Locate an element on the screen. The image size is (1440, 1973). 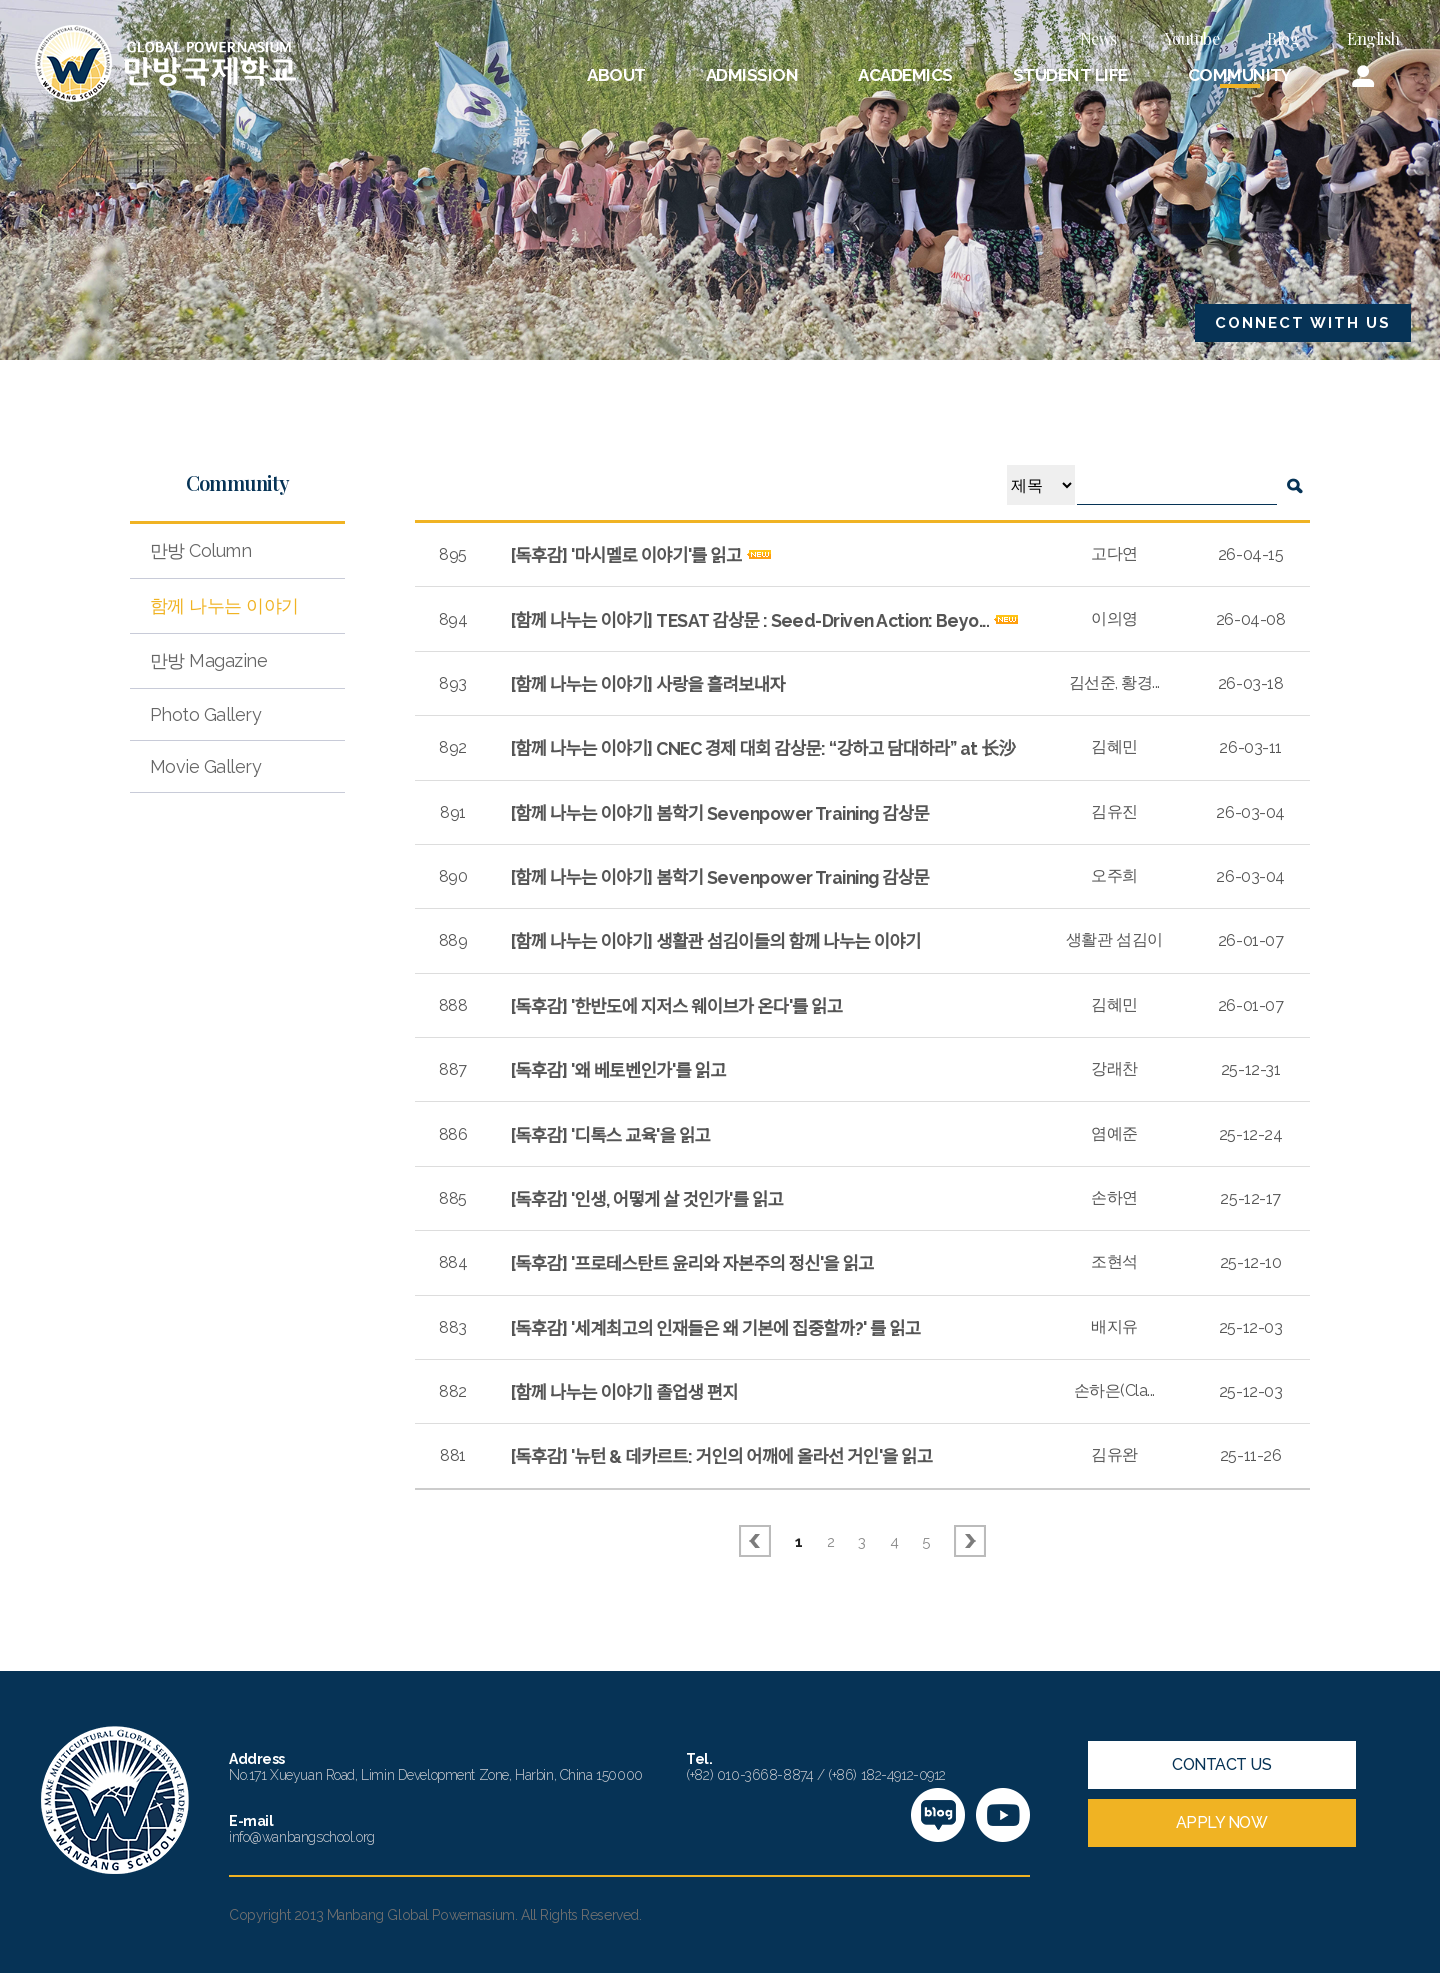
ADMISSION is located at coordinates (752, 75).